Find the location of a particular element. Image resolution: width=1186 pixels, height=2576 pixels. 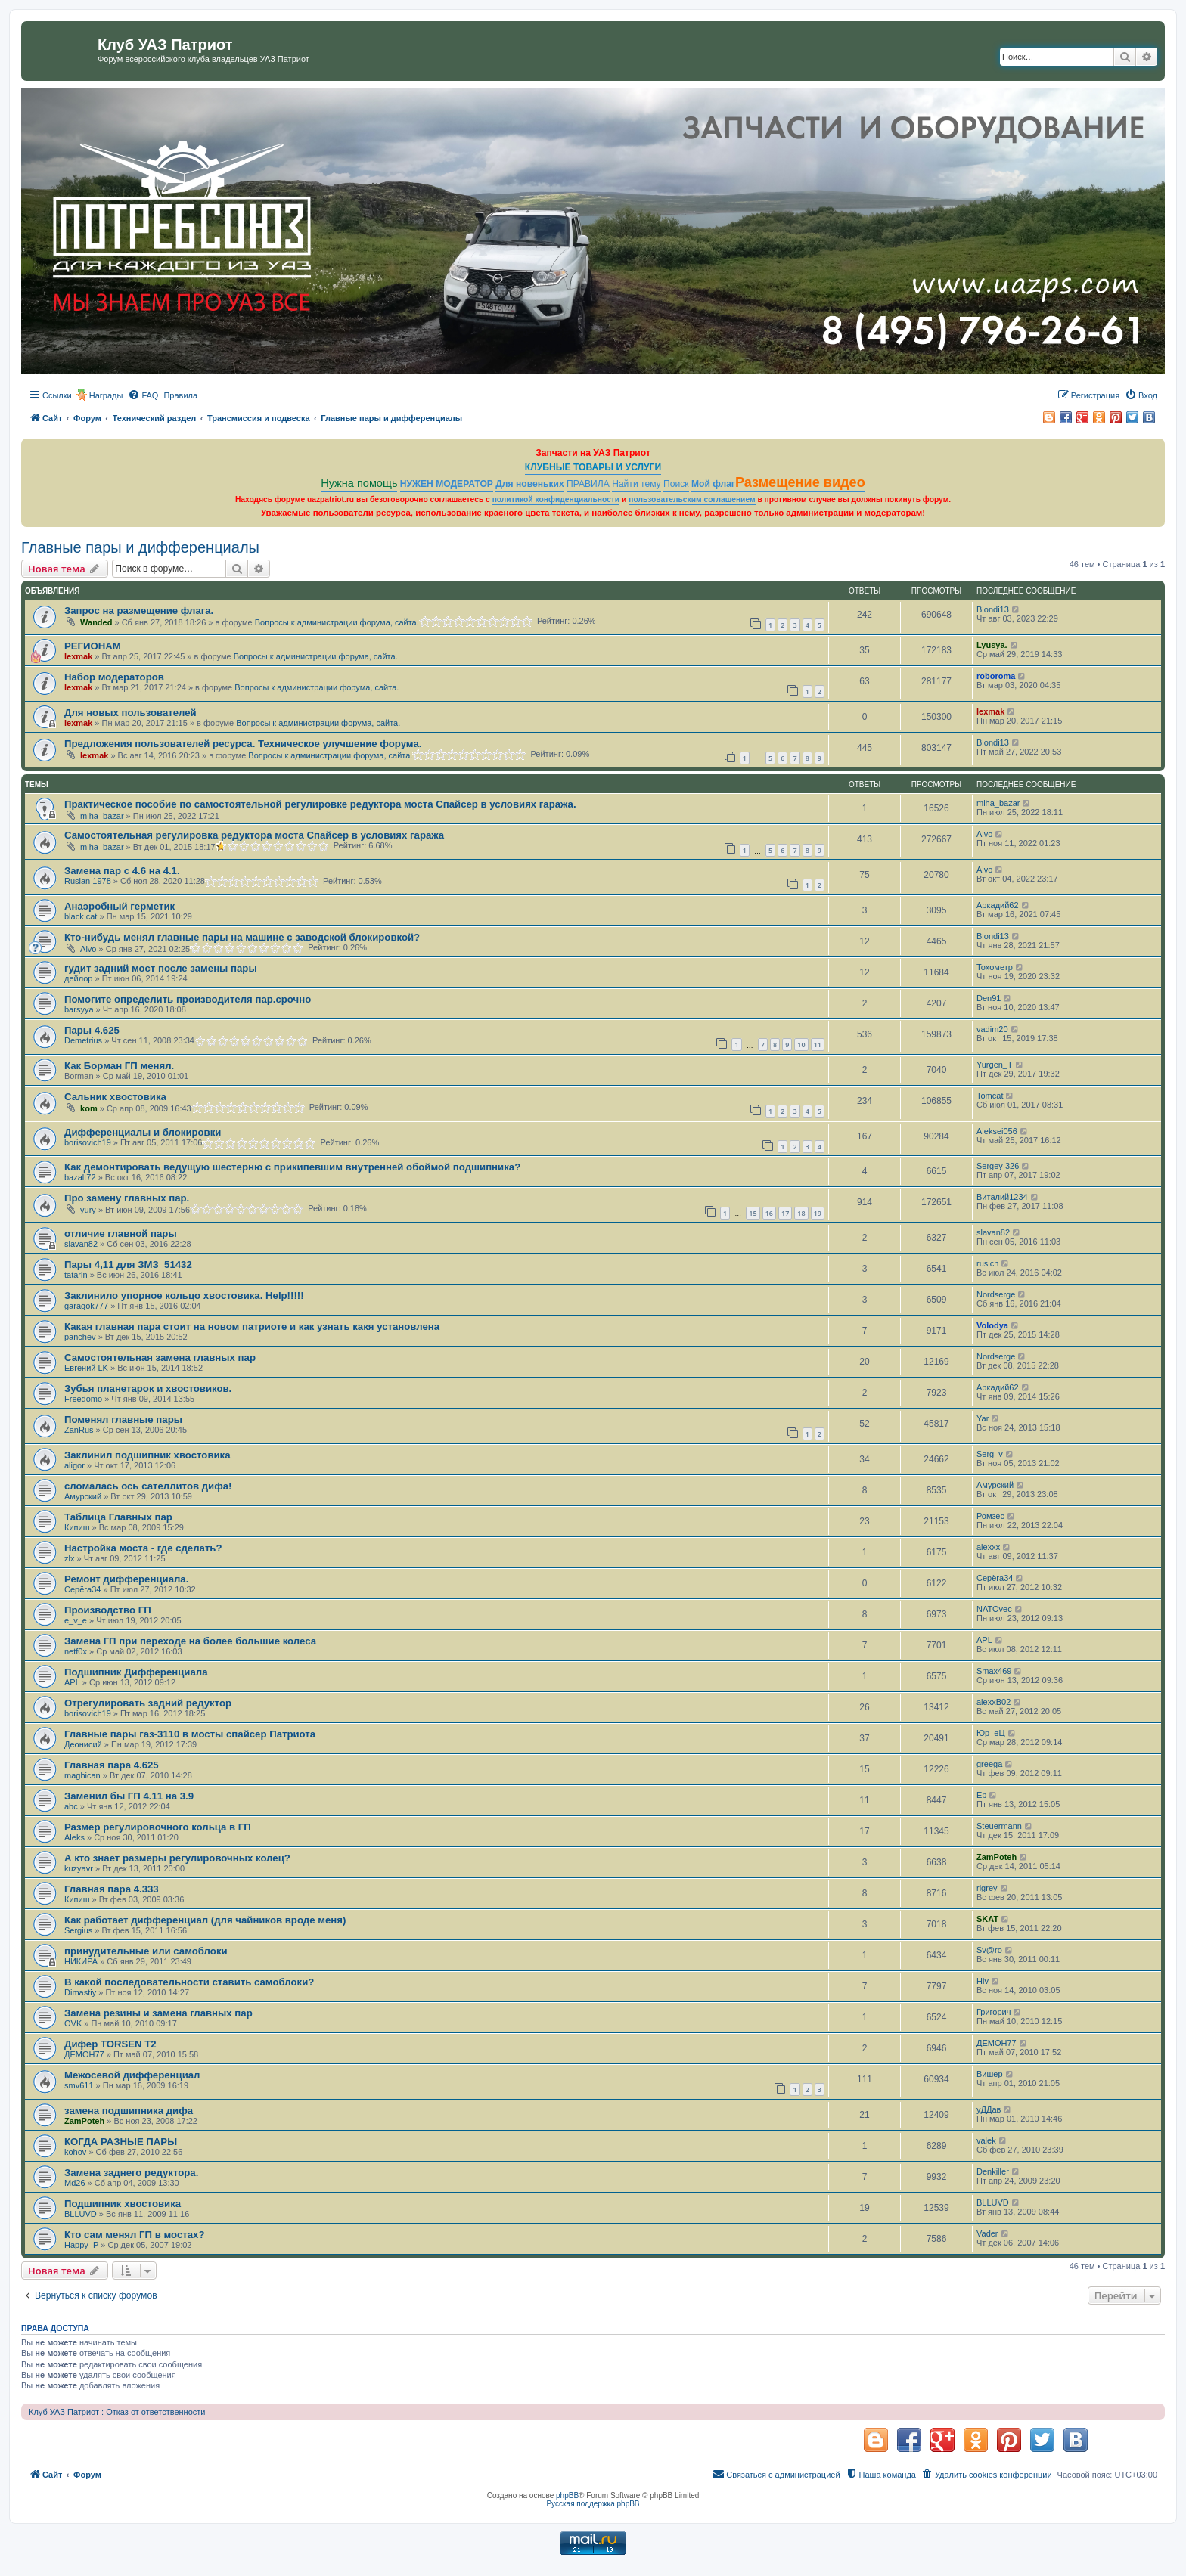

BLLUVD is located at coordinates (80, 2213).